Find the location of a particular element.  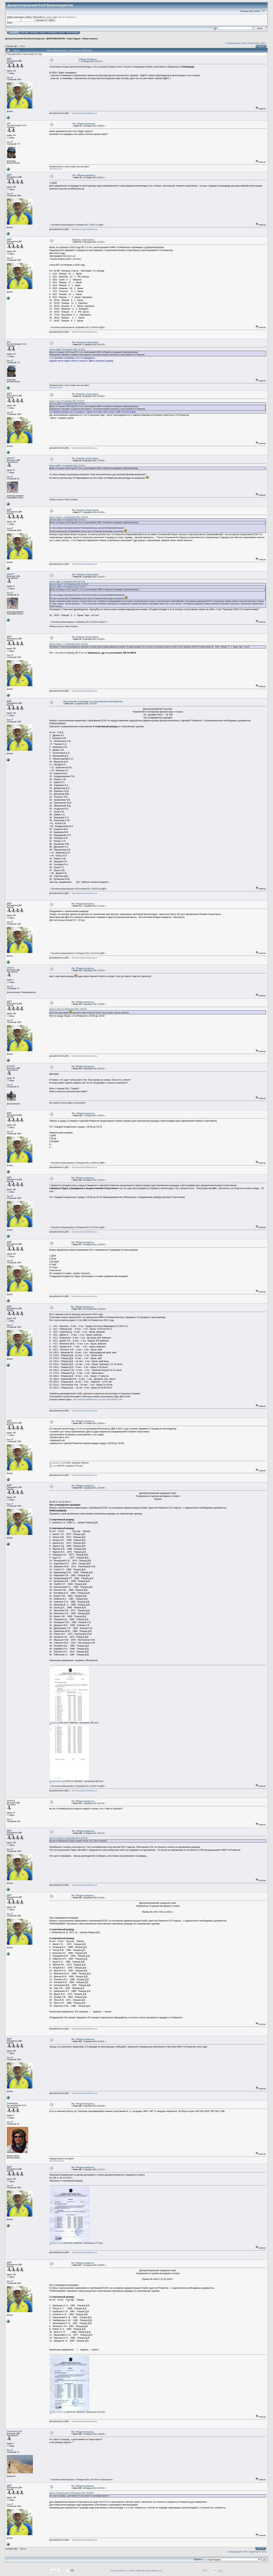

Командор is located at coordinates (12, 2103).